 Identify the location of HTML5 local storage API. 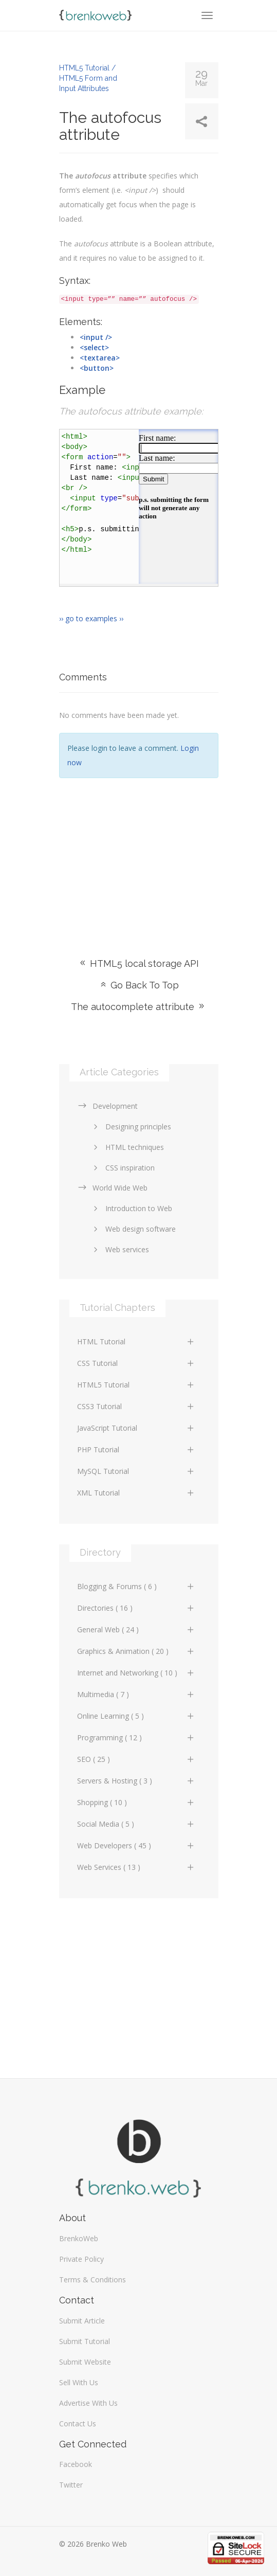
(138, 963).